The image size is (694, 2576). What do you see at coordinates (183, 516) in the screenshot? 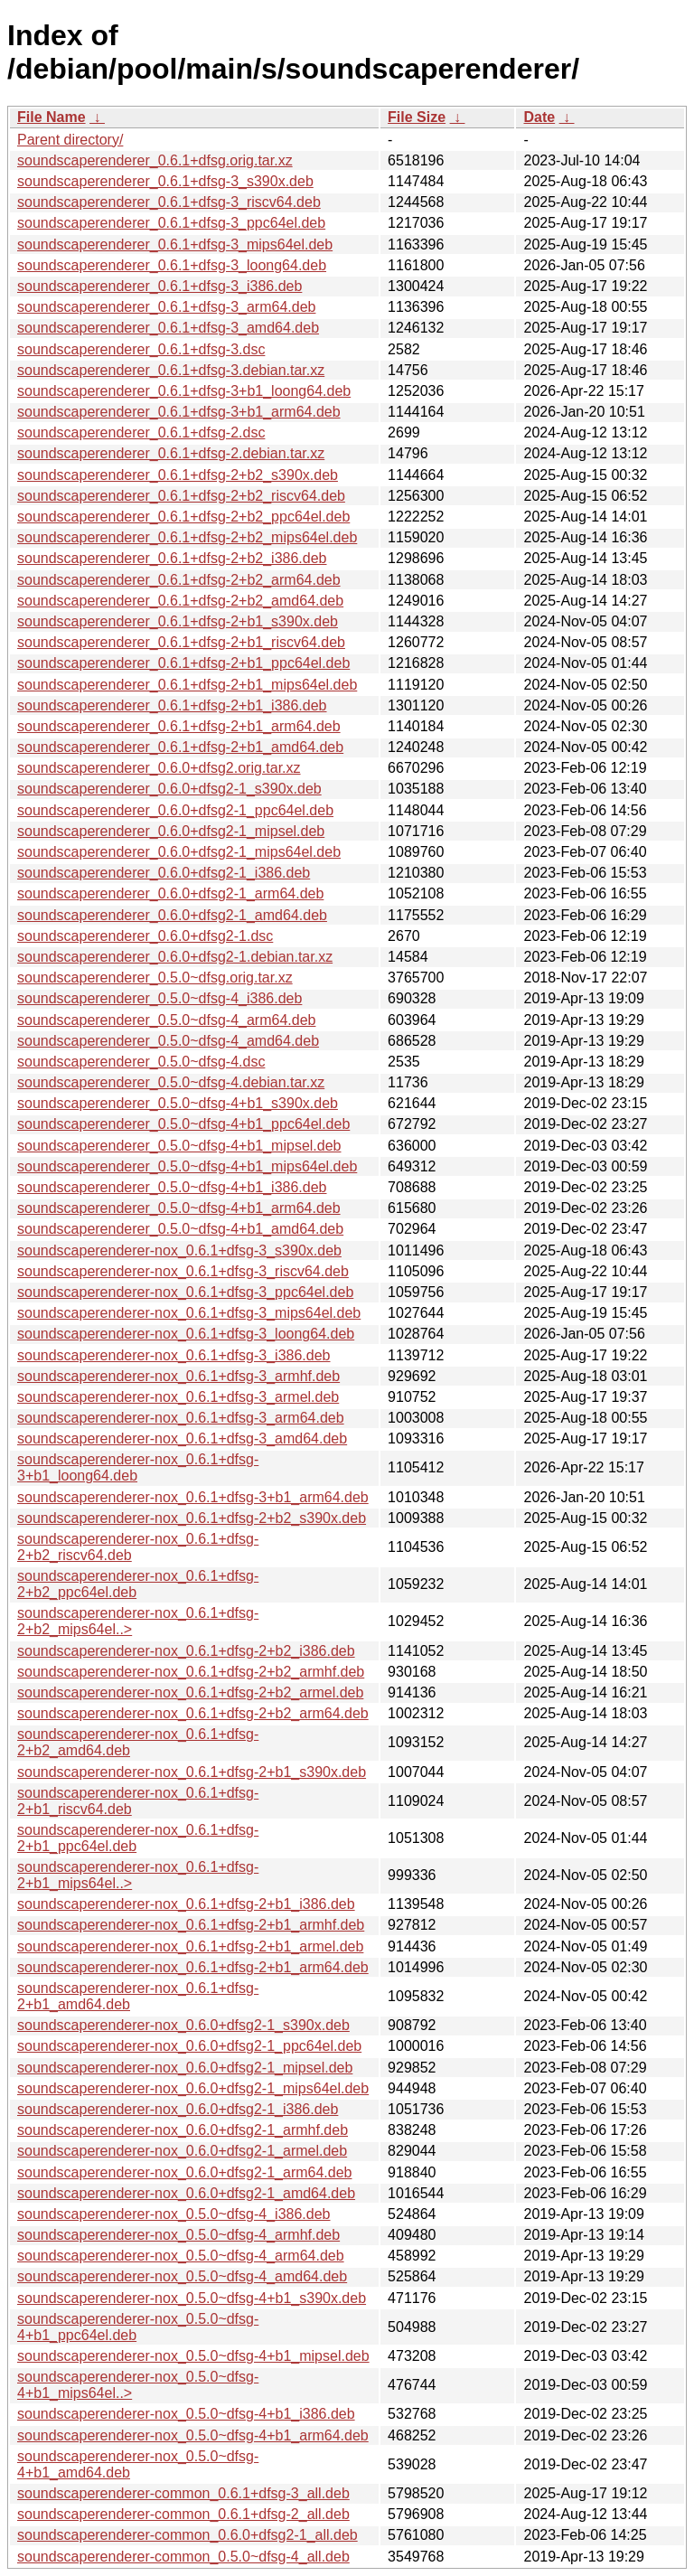
I see `soundscaperenderer_0.6.1+dfsg-2+b2_ppc64el.deb` at bounding box center [183, 516].